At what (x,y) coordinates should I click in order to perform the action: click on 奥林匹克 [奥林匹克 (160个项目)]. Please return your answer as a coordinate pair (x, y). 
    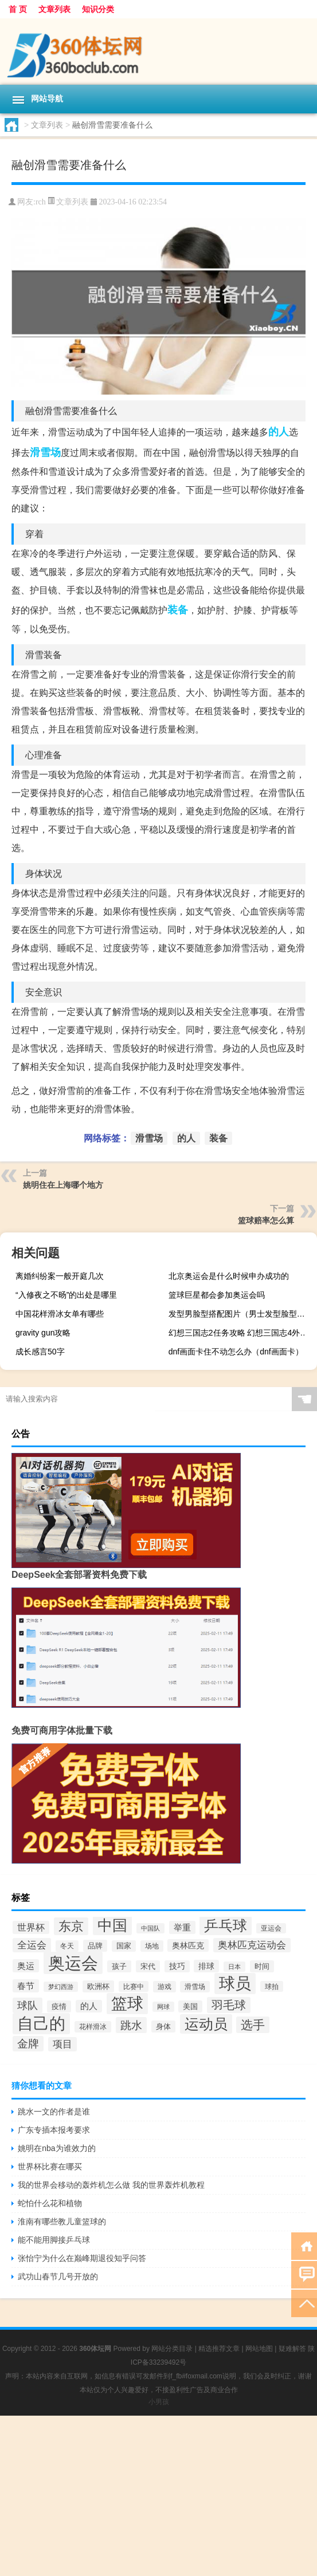
    Looking at the image, I should click on (188, 1945).